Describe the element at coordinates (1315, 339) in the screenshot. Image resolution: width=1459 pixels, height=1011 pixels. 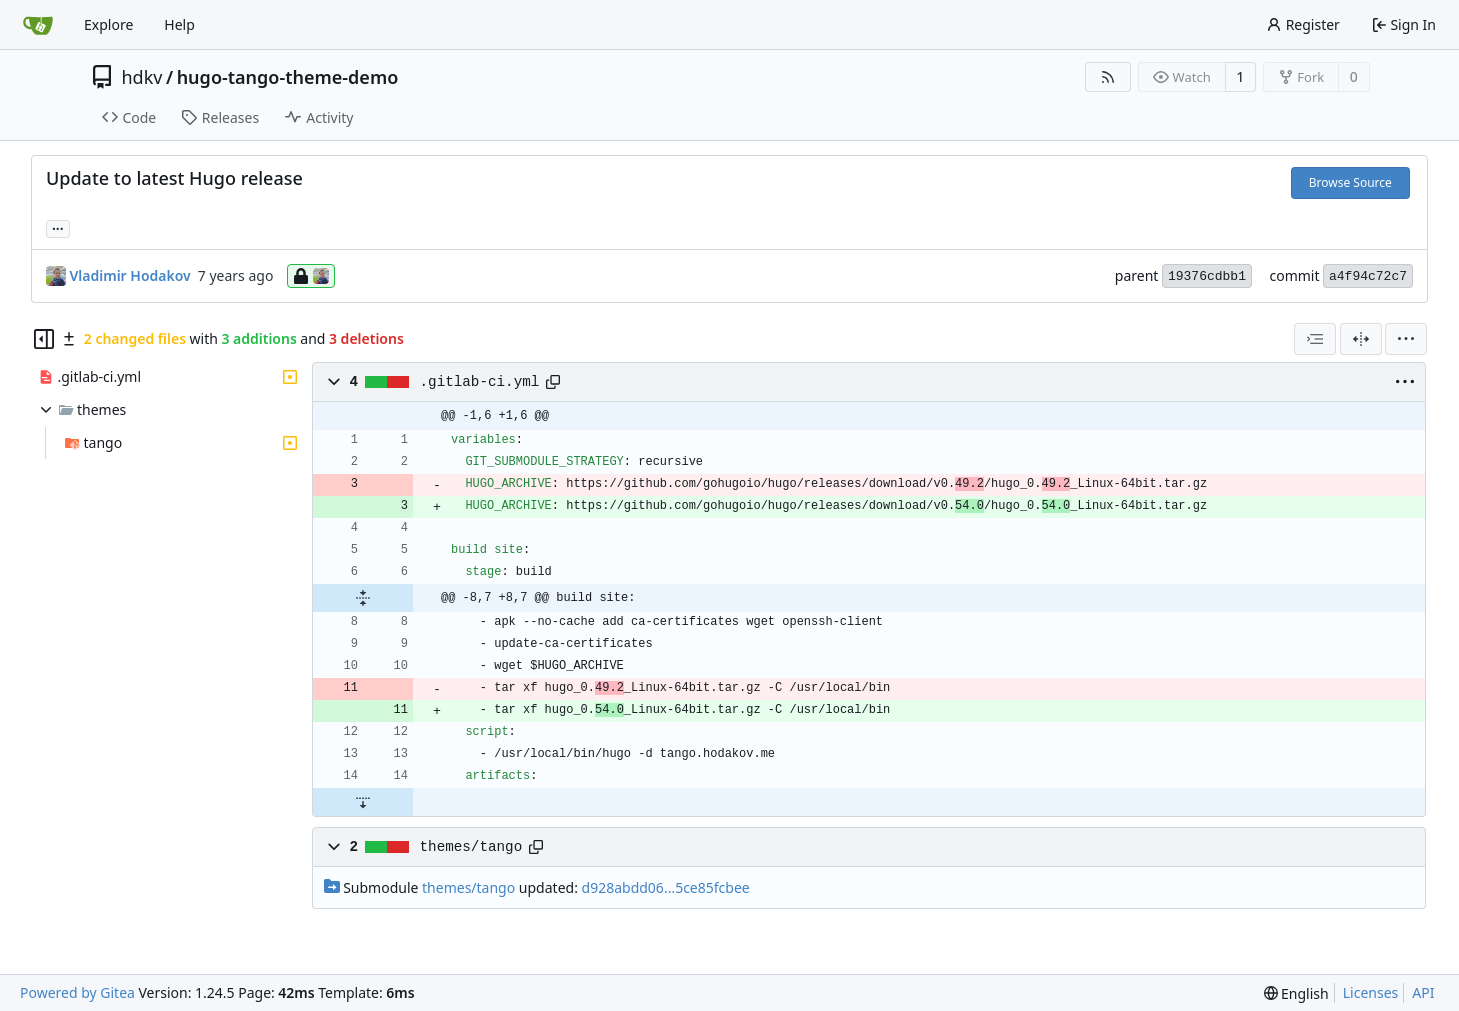
I see `[combobox]` at that location.